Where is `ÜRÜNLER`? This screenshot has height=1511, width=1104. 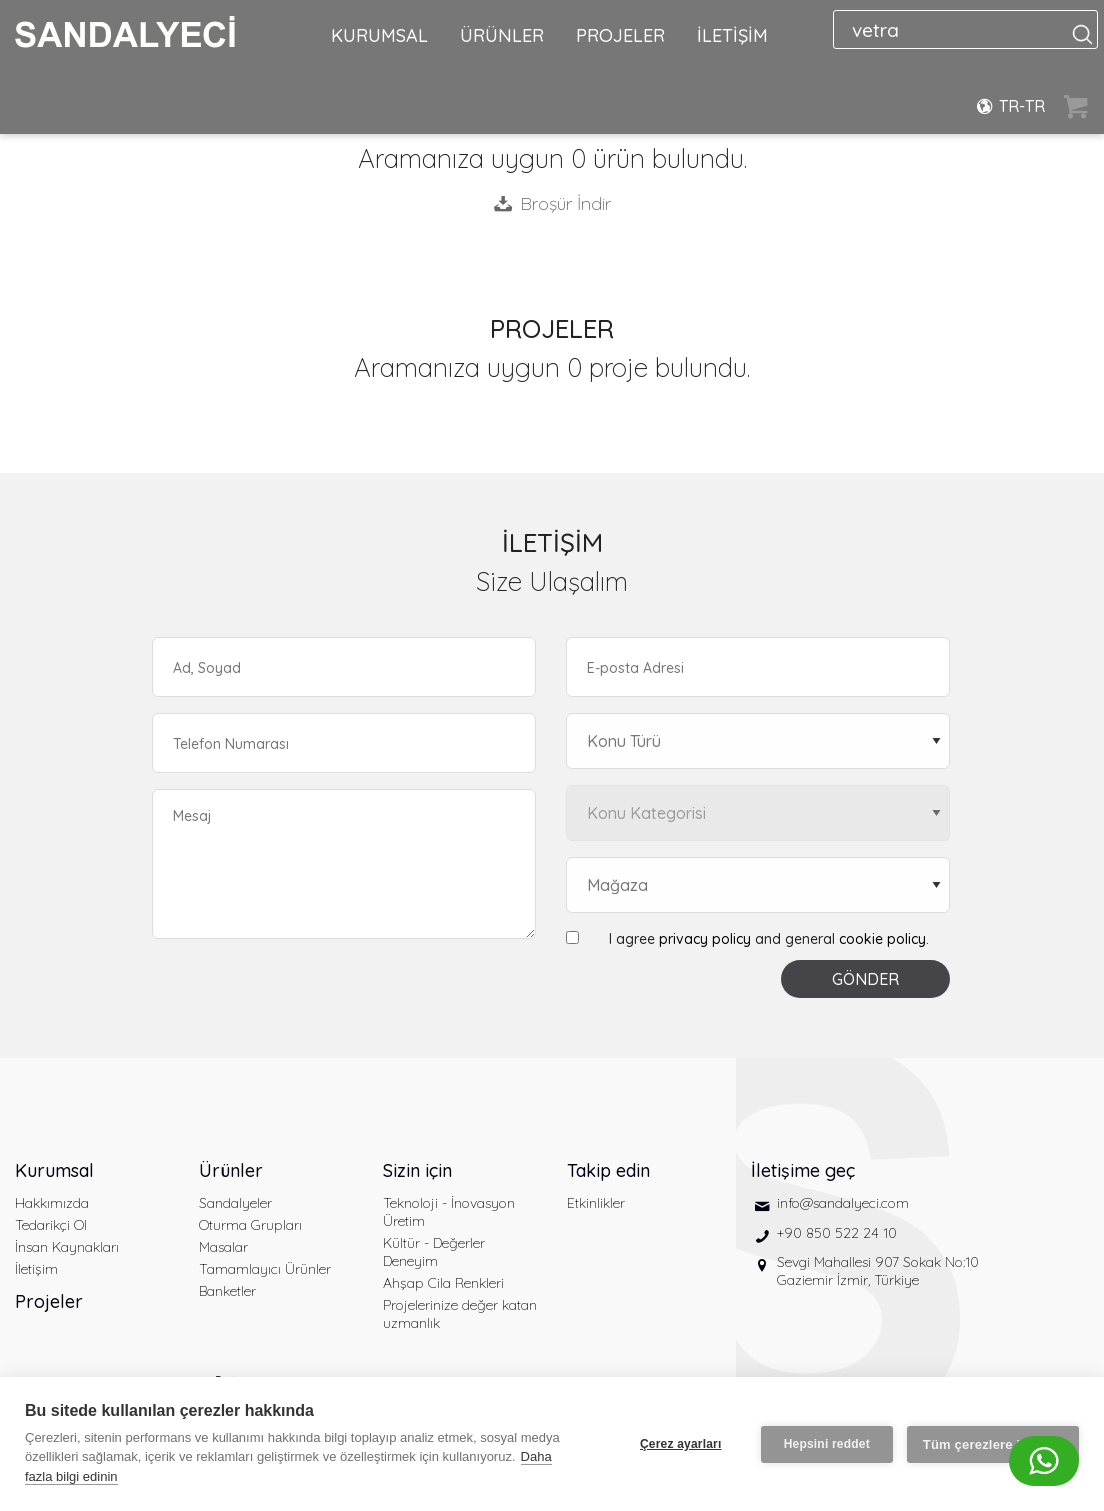
ÜRÜNLER is located at coordinates (502, 35).